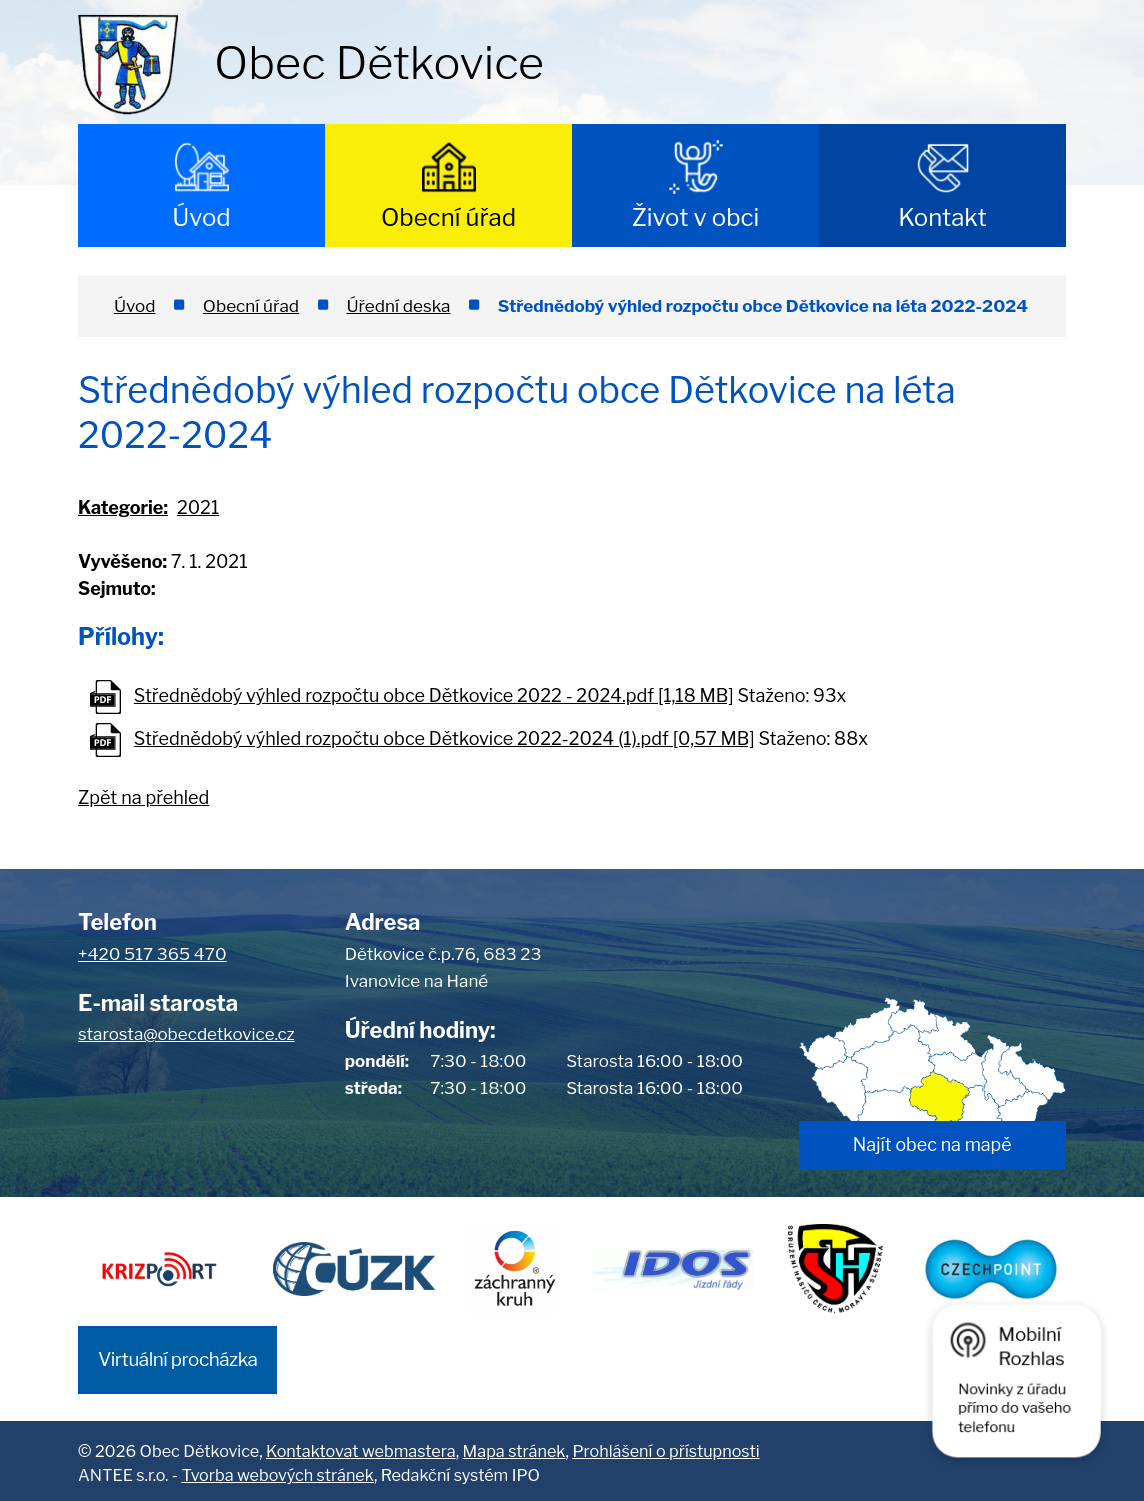 This screenshot has width=1144, height=1501. Describe the element at coordinates (198, 507) in the screenshot. I see `2021` at that location.